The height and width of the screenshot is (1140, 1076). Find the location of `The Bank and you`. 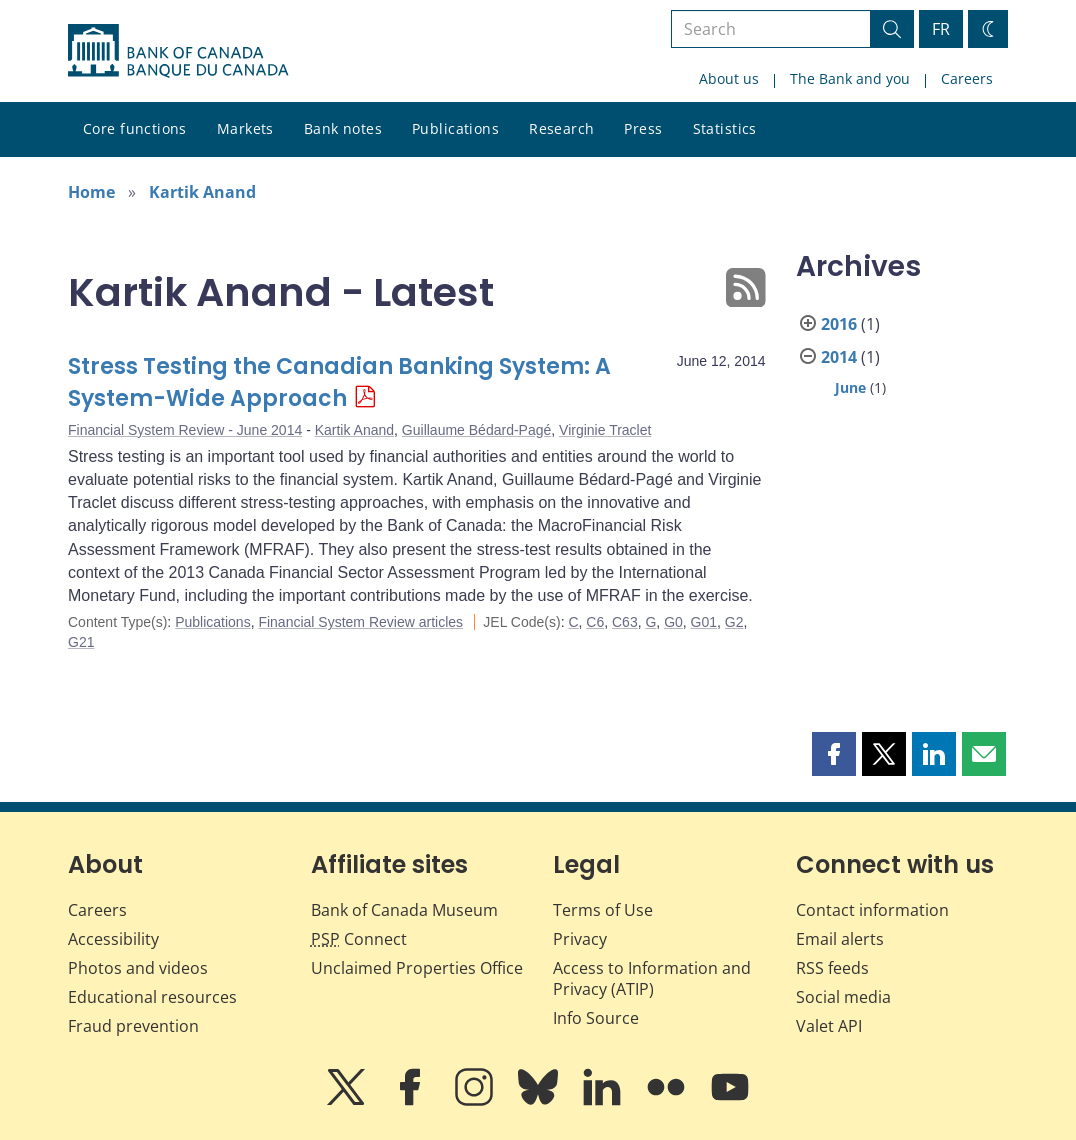

The Bank and you is located at coordinates (850, 78).